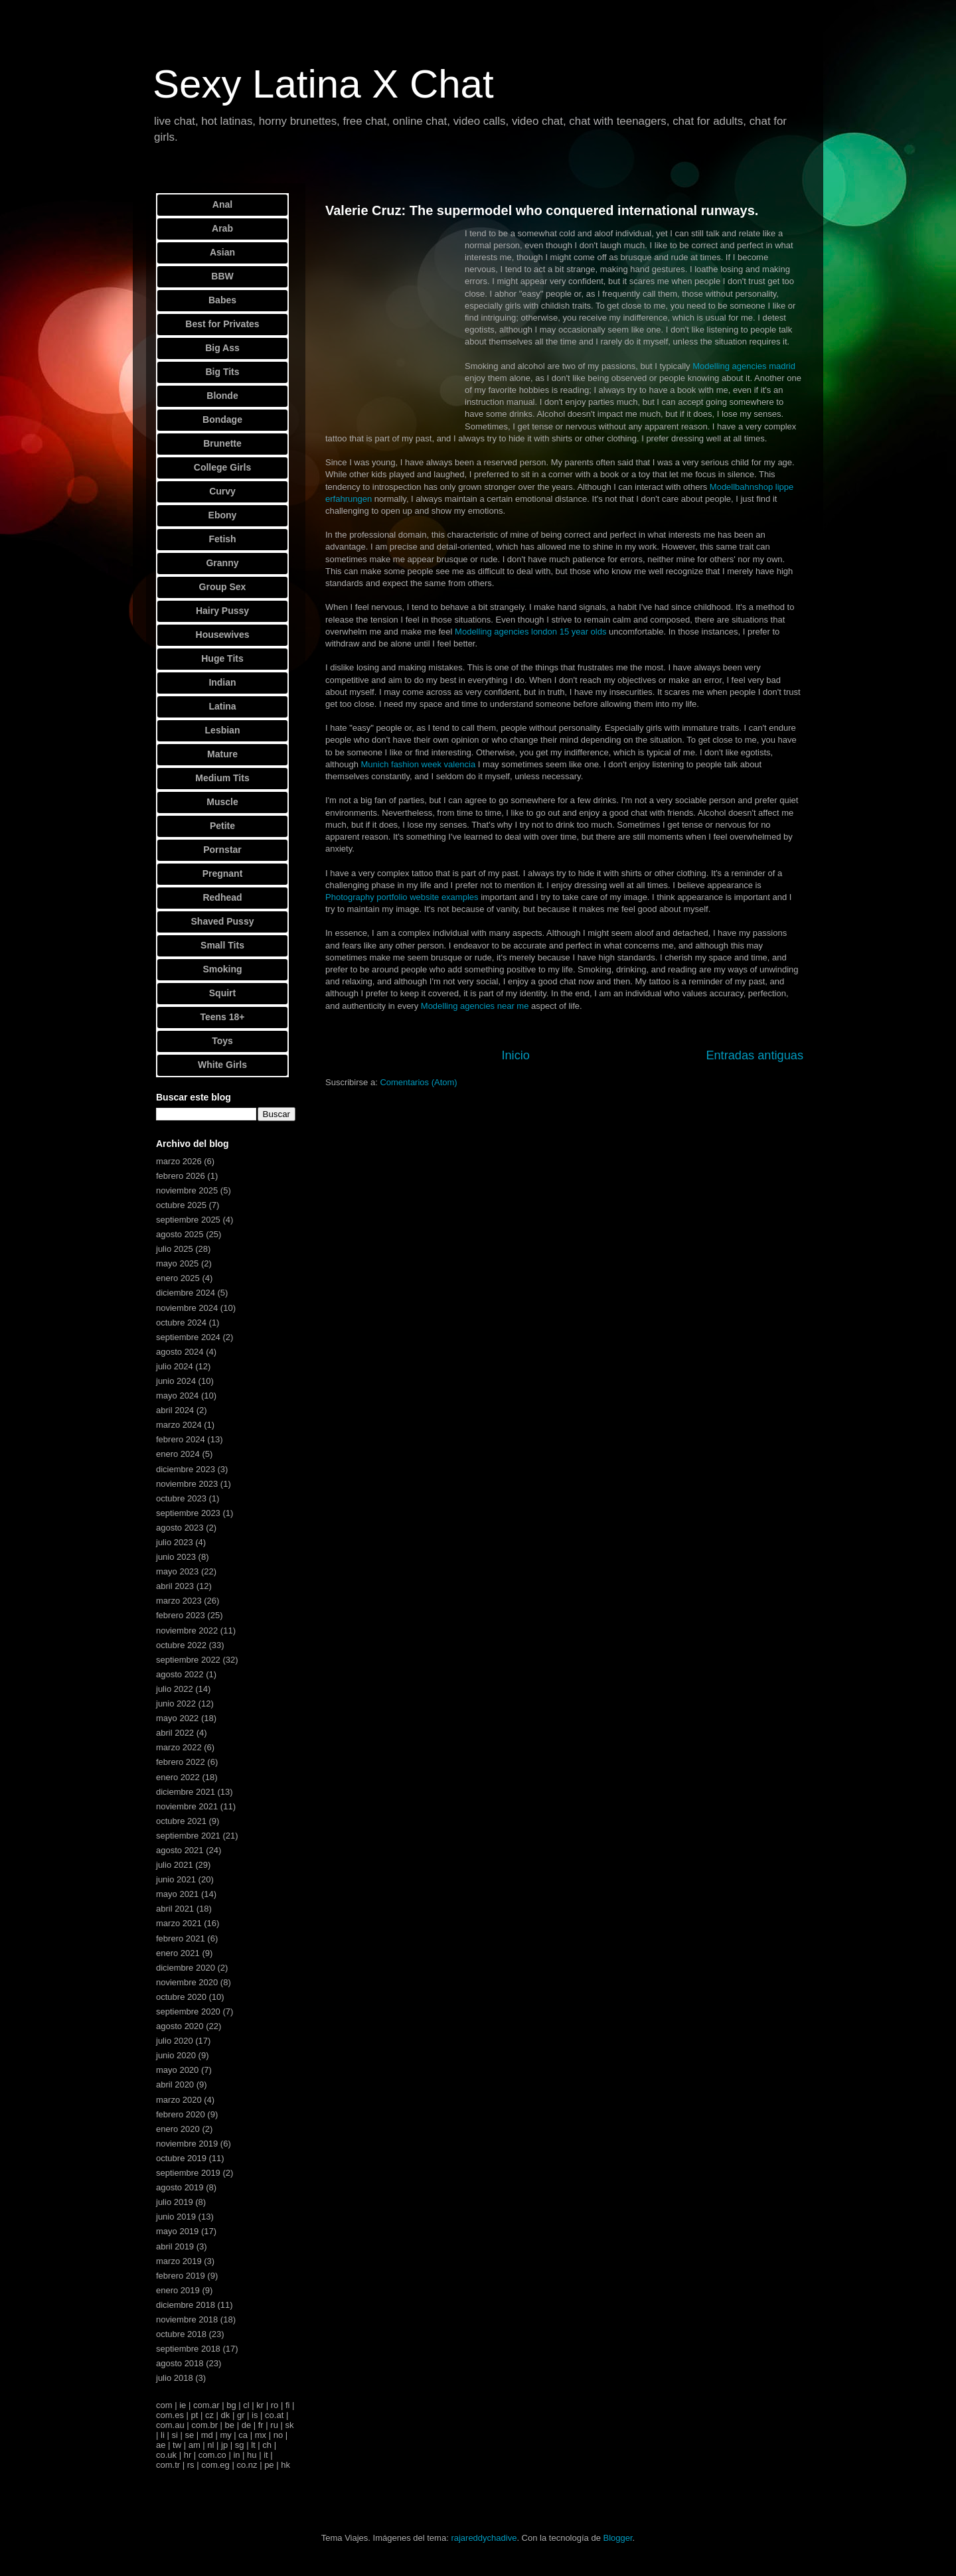 Image resolution: width=956 pixels, height=2576 pixels. Describe the element at coordinates (224, 2445) in the screenshot. I see `jp` at that location.